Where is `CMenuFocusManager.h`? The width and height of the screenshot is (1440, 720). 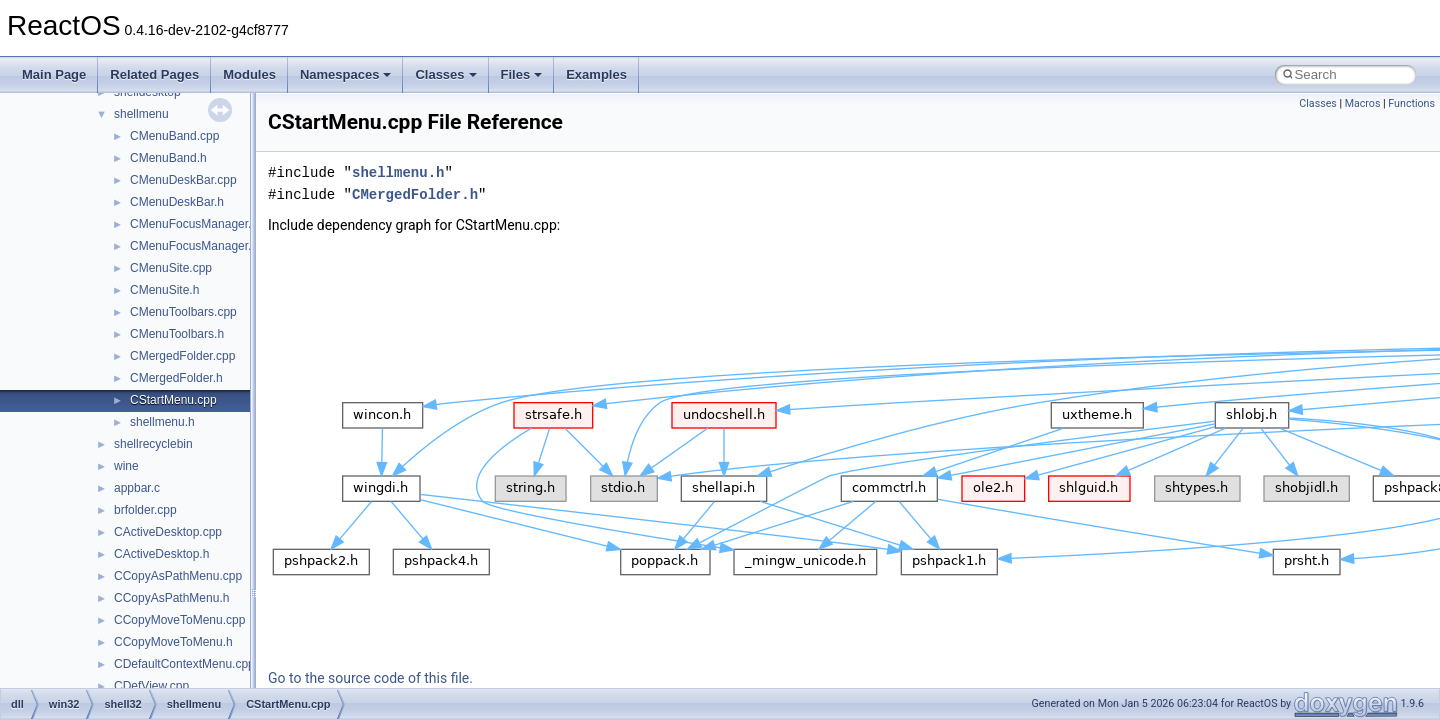 CMenuFocusManager.h is located at coordinates (194, 246).